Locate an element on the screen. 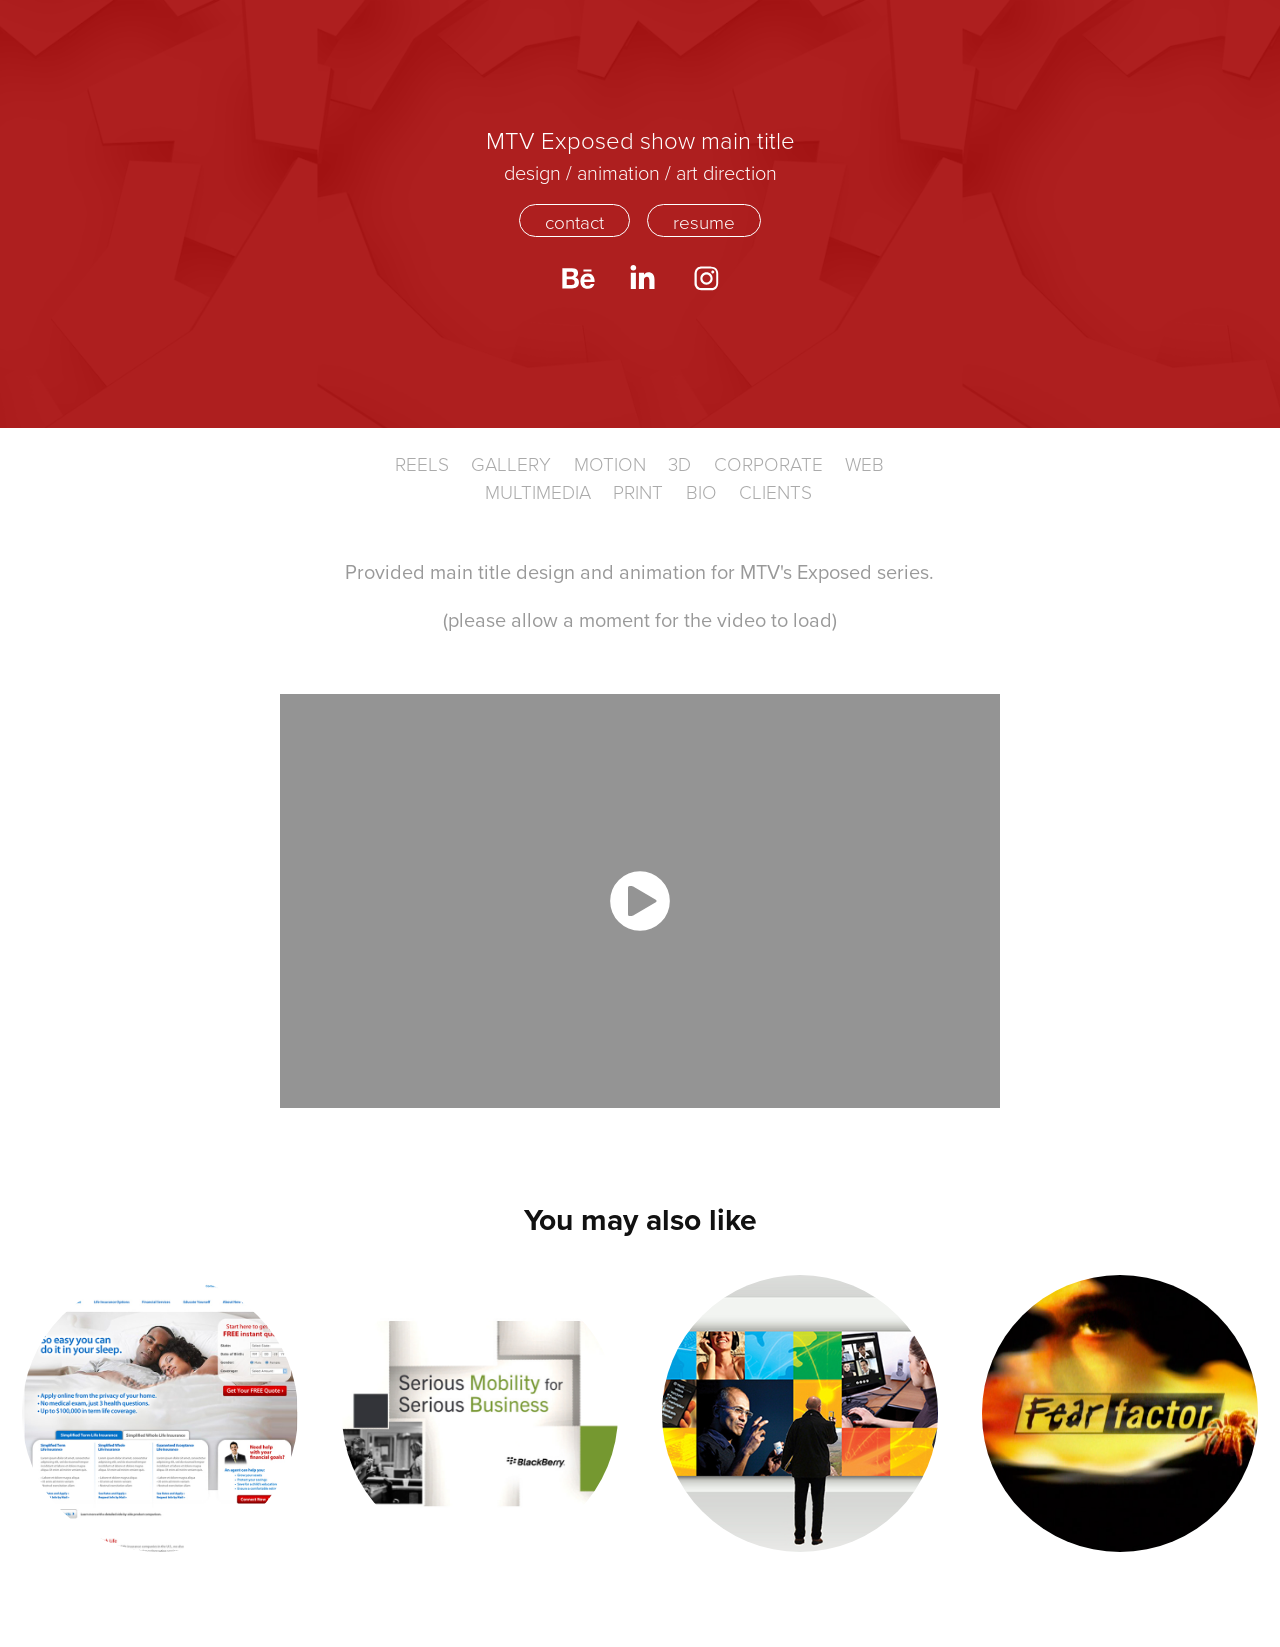 This screenshot has height=1647, width=1280. 3D is located at coordinates (679, 463).